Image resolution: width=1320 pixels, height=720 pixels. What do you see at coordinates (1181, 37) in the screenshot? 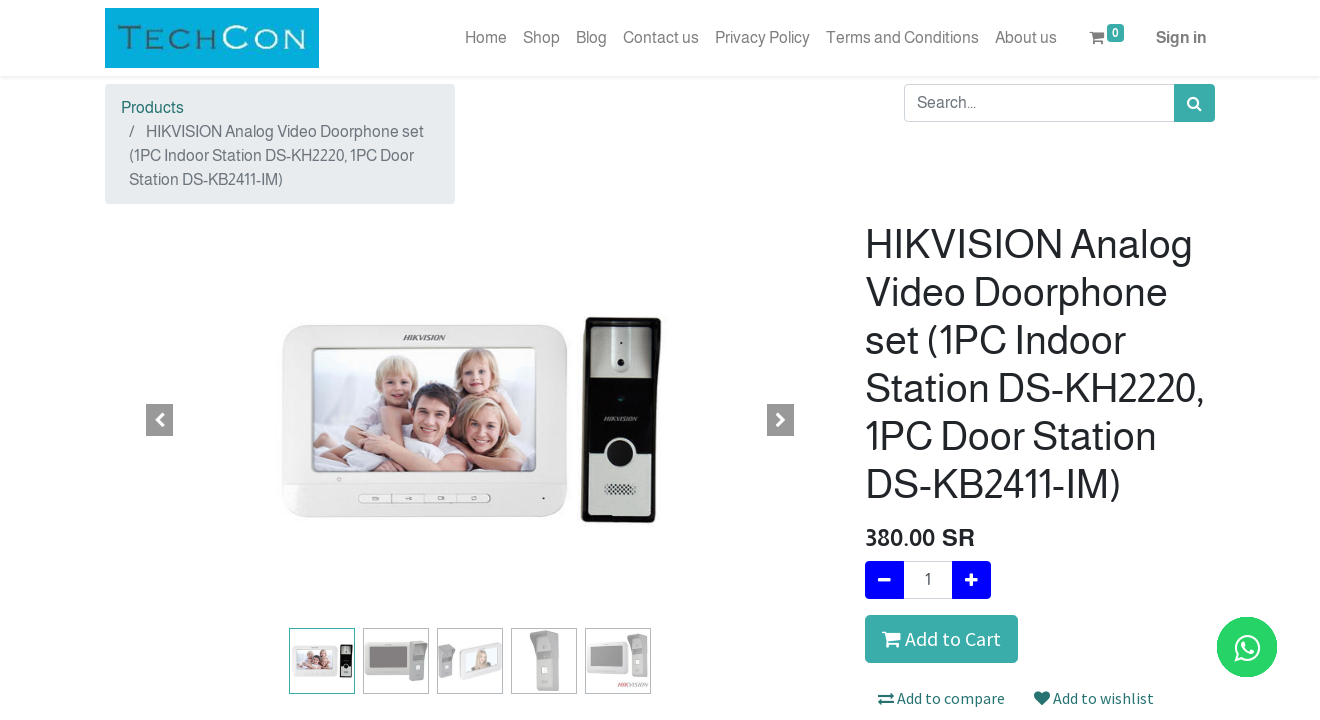
I see `Sign in` at bounding box center [1181, 37].